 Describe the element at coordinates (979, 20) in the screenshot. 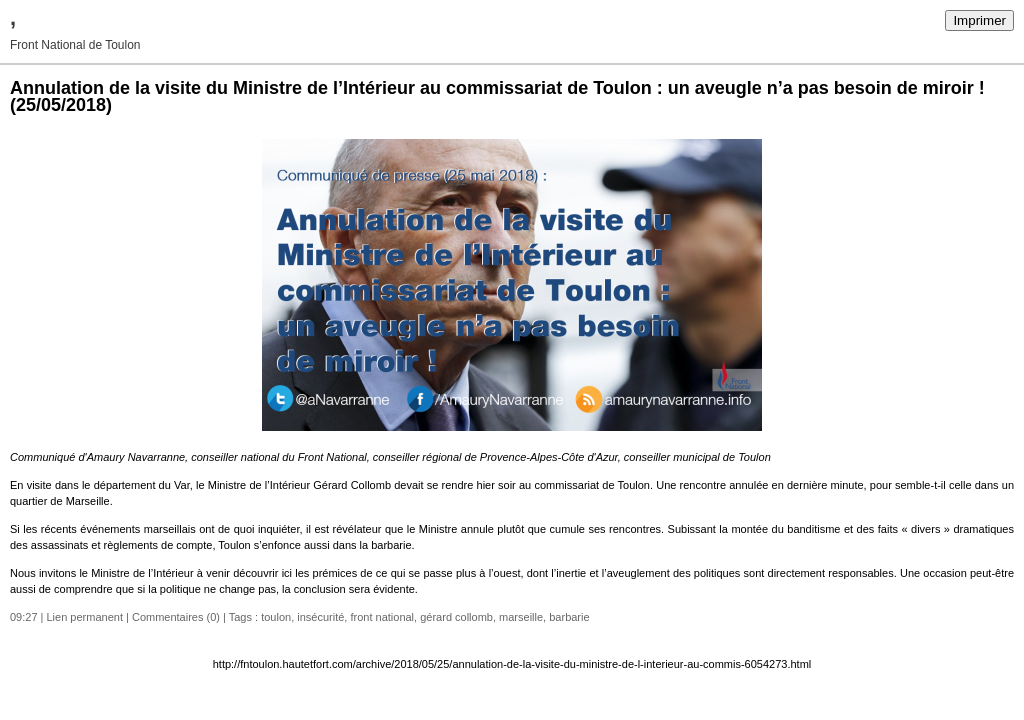

I see `Imprimer` at that location.